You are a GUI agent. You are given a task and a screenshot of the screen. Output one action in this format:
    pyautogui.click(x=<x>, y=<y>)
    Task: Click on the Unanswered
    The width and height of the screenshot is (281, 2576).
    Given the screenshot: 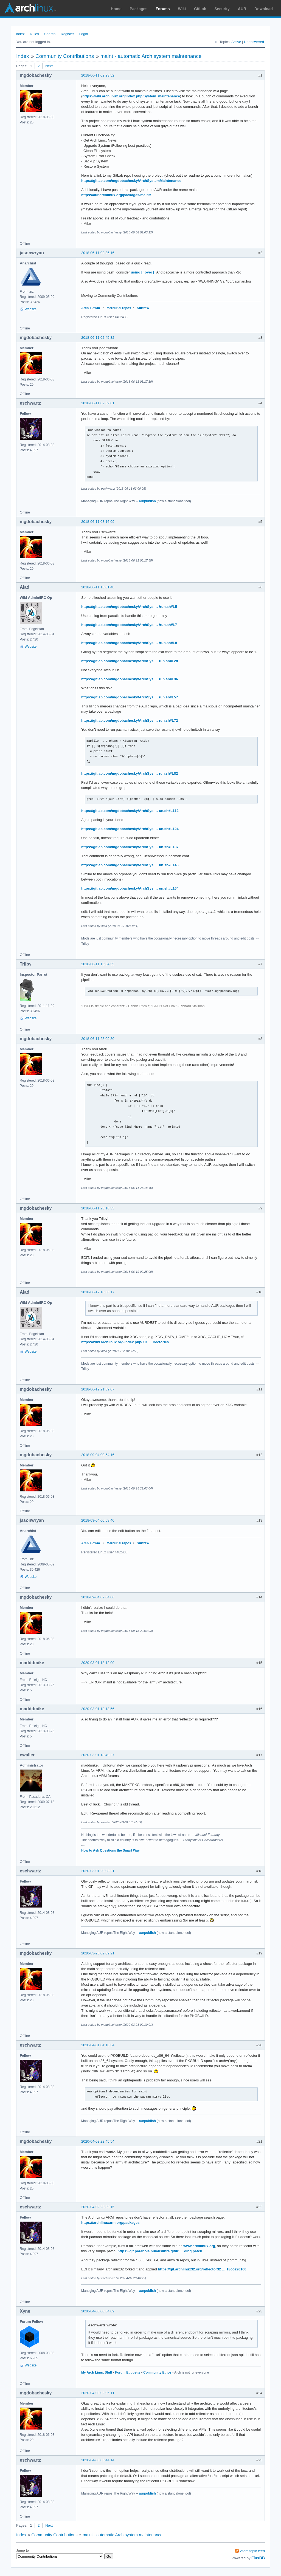 What is the action you would take?
    pyautogui.click(x=254, y=42)
    